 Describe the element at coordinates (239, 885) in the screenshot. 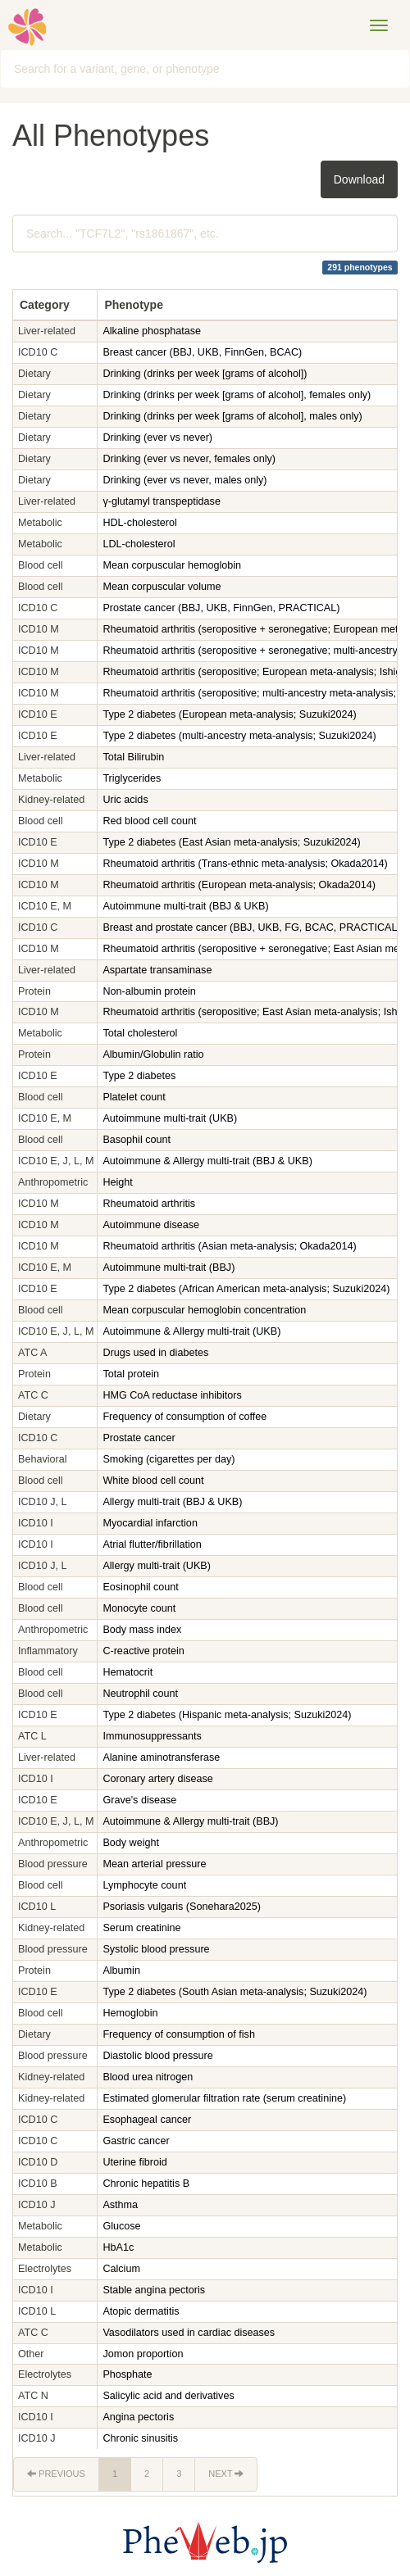

I see `Rheumatoid arthritis (European meta-analysis; Okada2014)` at that location.